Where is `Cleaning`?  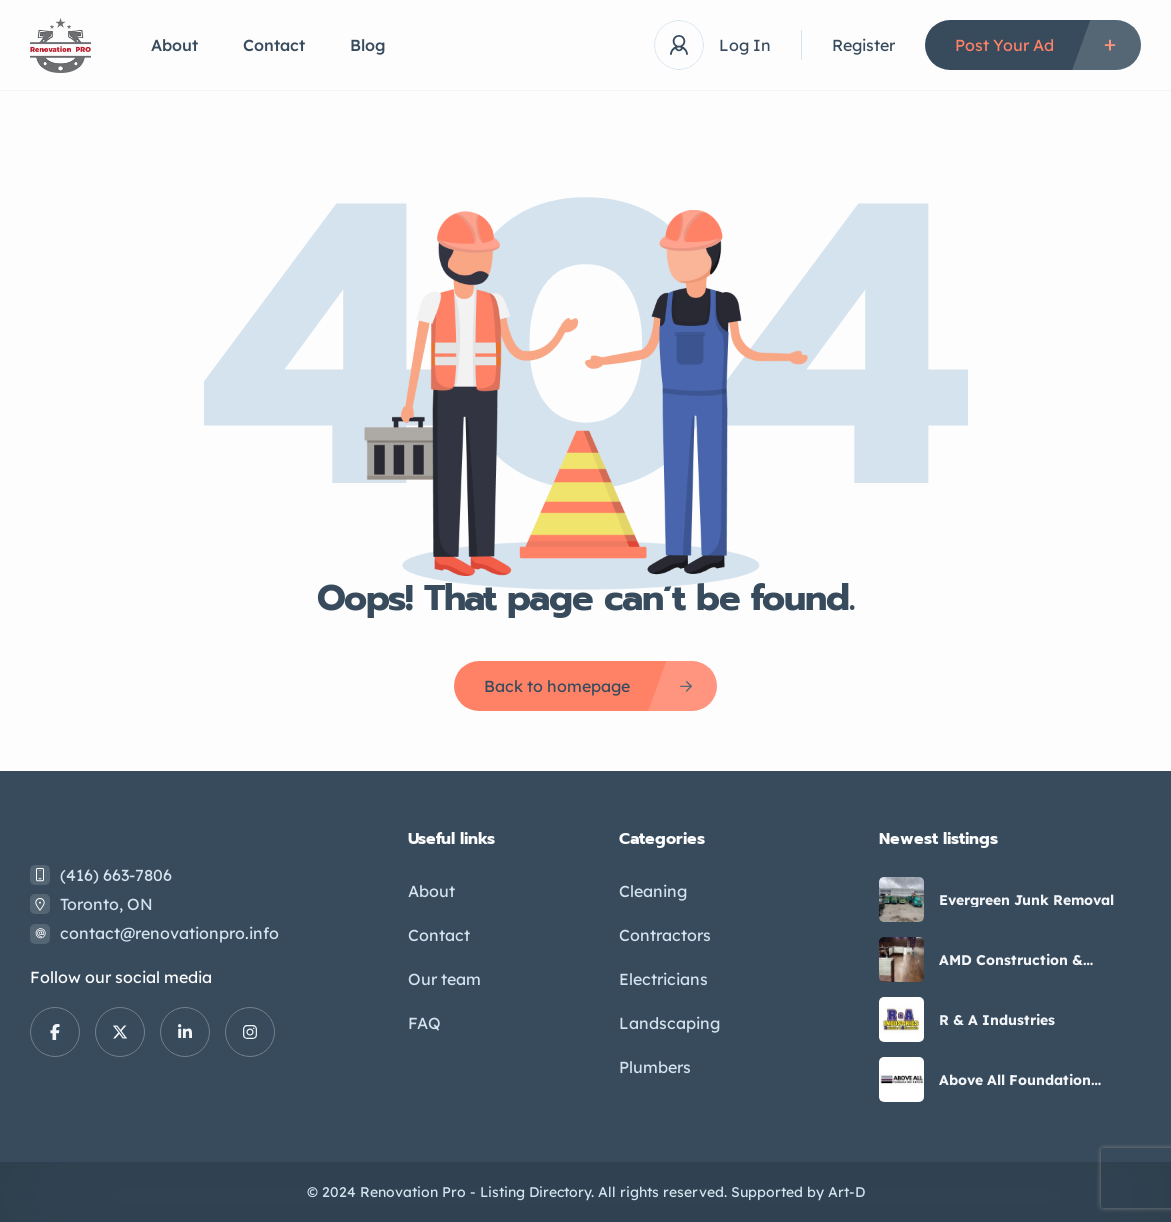
Cleaning is located at coordinates (653, 891).